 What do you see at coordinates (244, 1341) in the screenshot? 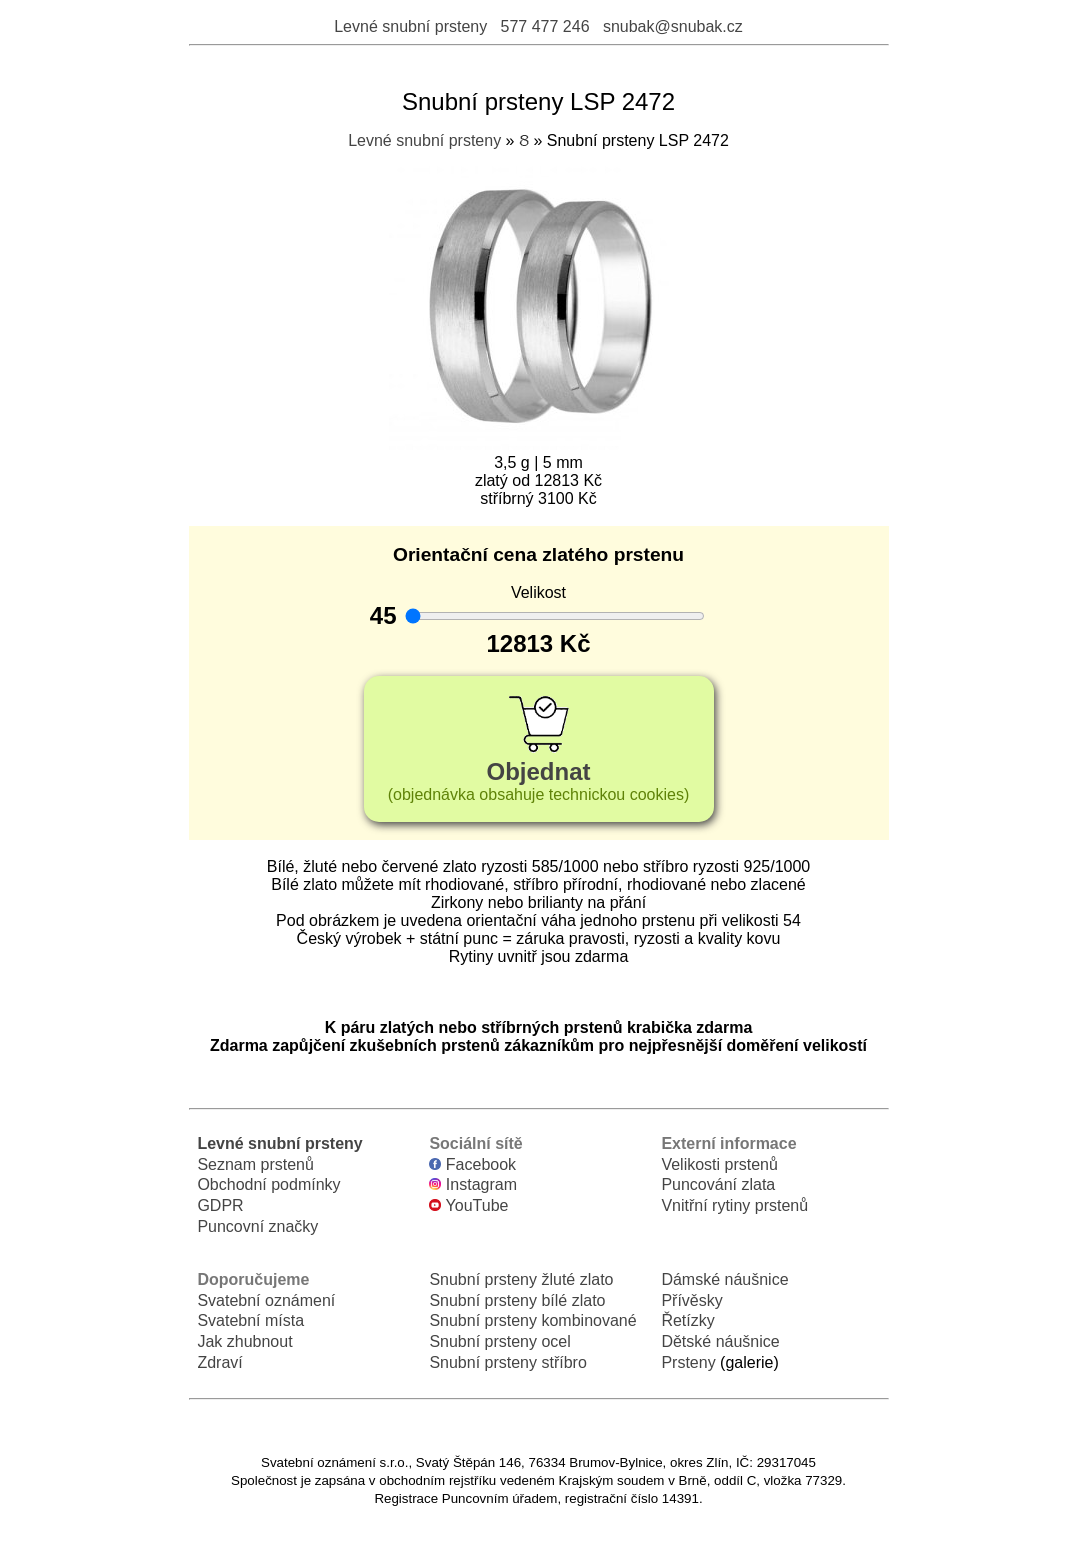
I see `Jak zhubnout` at bounding box center [244, 1341].